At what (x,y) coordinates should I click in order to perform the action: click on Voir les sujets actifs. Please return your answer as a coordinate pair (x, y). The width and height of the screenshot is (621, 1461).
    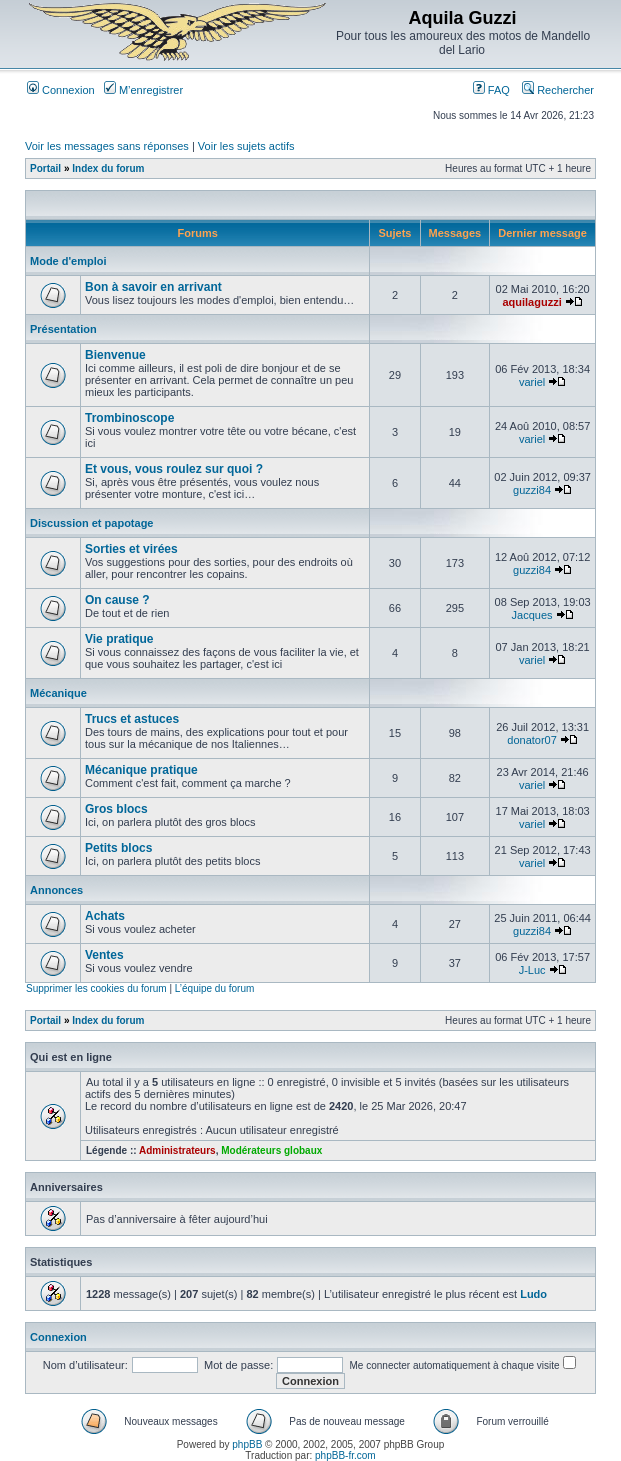
    Looking at the image, I should click on (246, 146).